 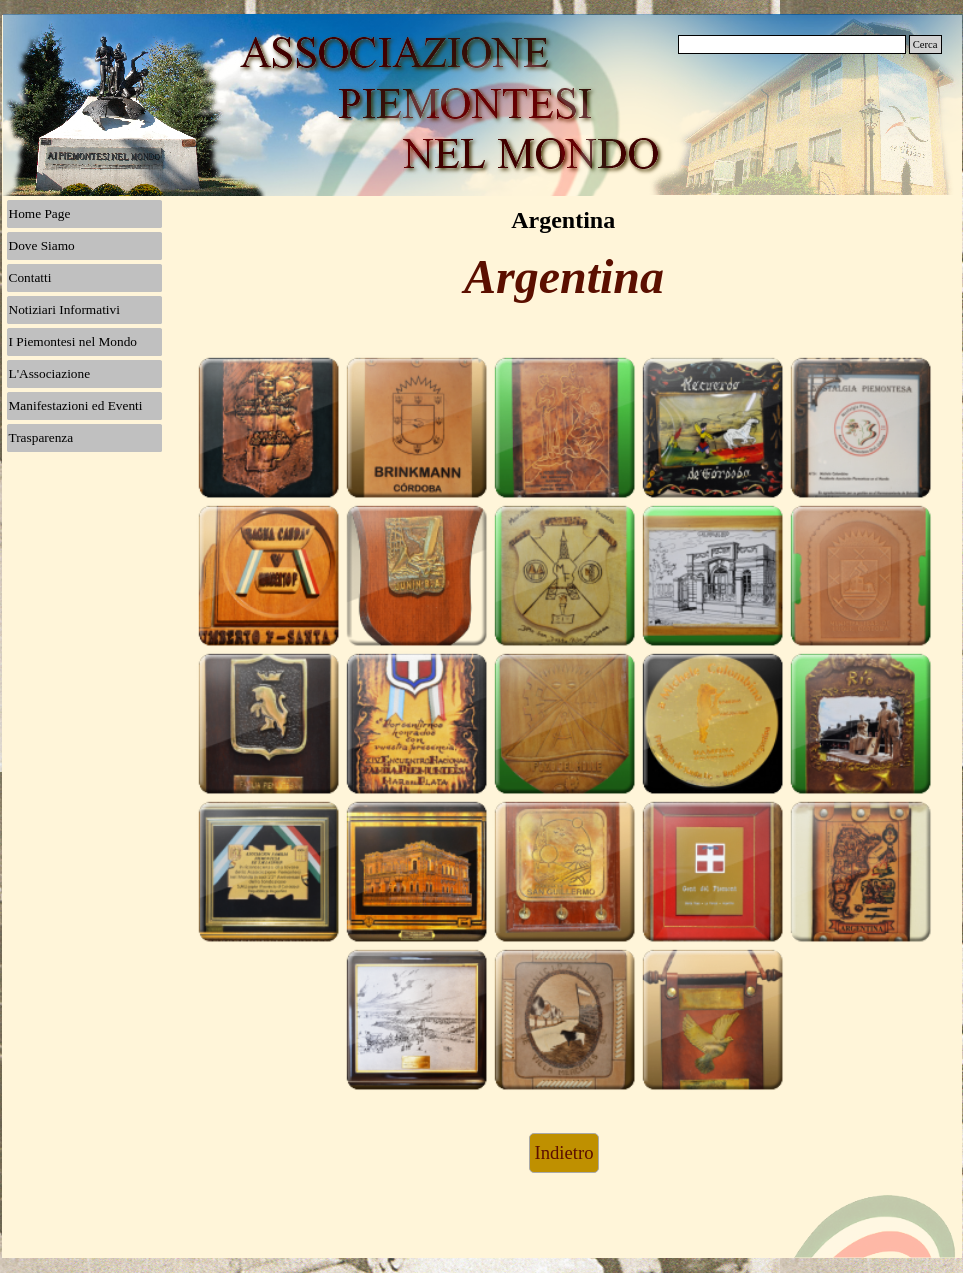 I want to click on Manifestazioni ed Eventi, so click(x=76, y=405).